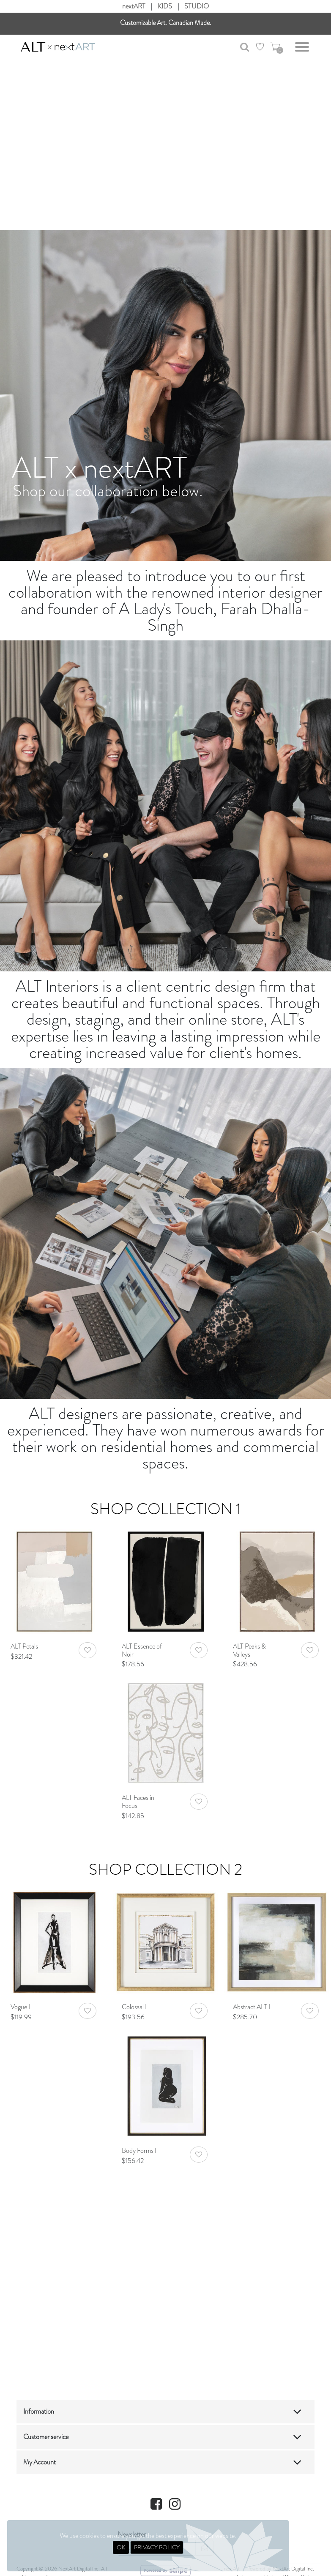  I want to click on NextArt Digital Inc., so click(293, 2569).